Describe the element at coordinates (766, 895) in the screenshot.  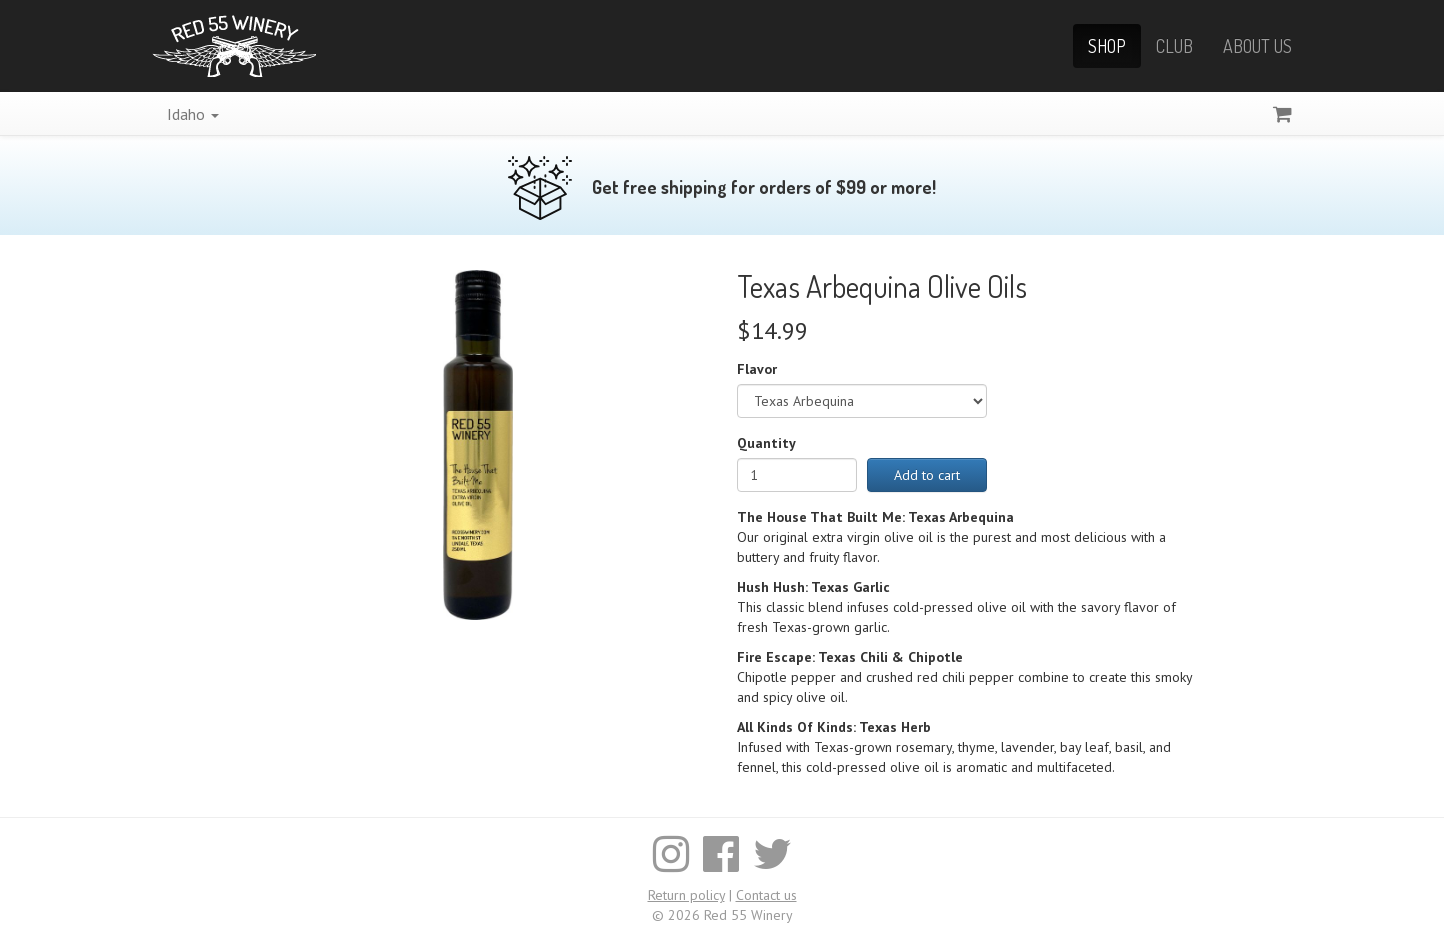
I see `Contact us` at that location.